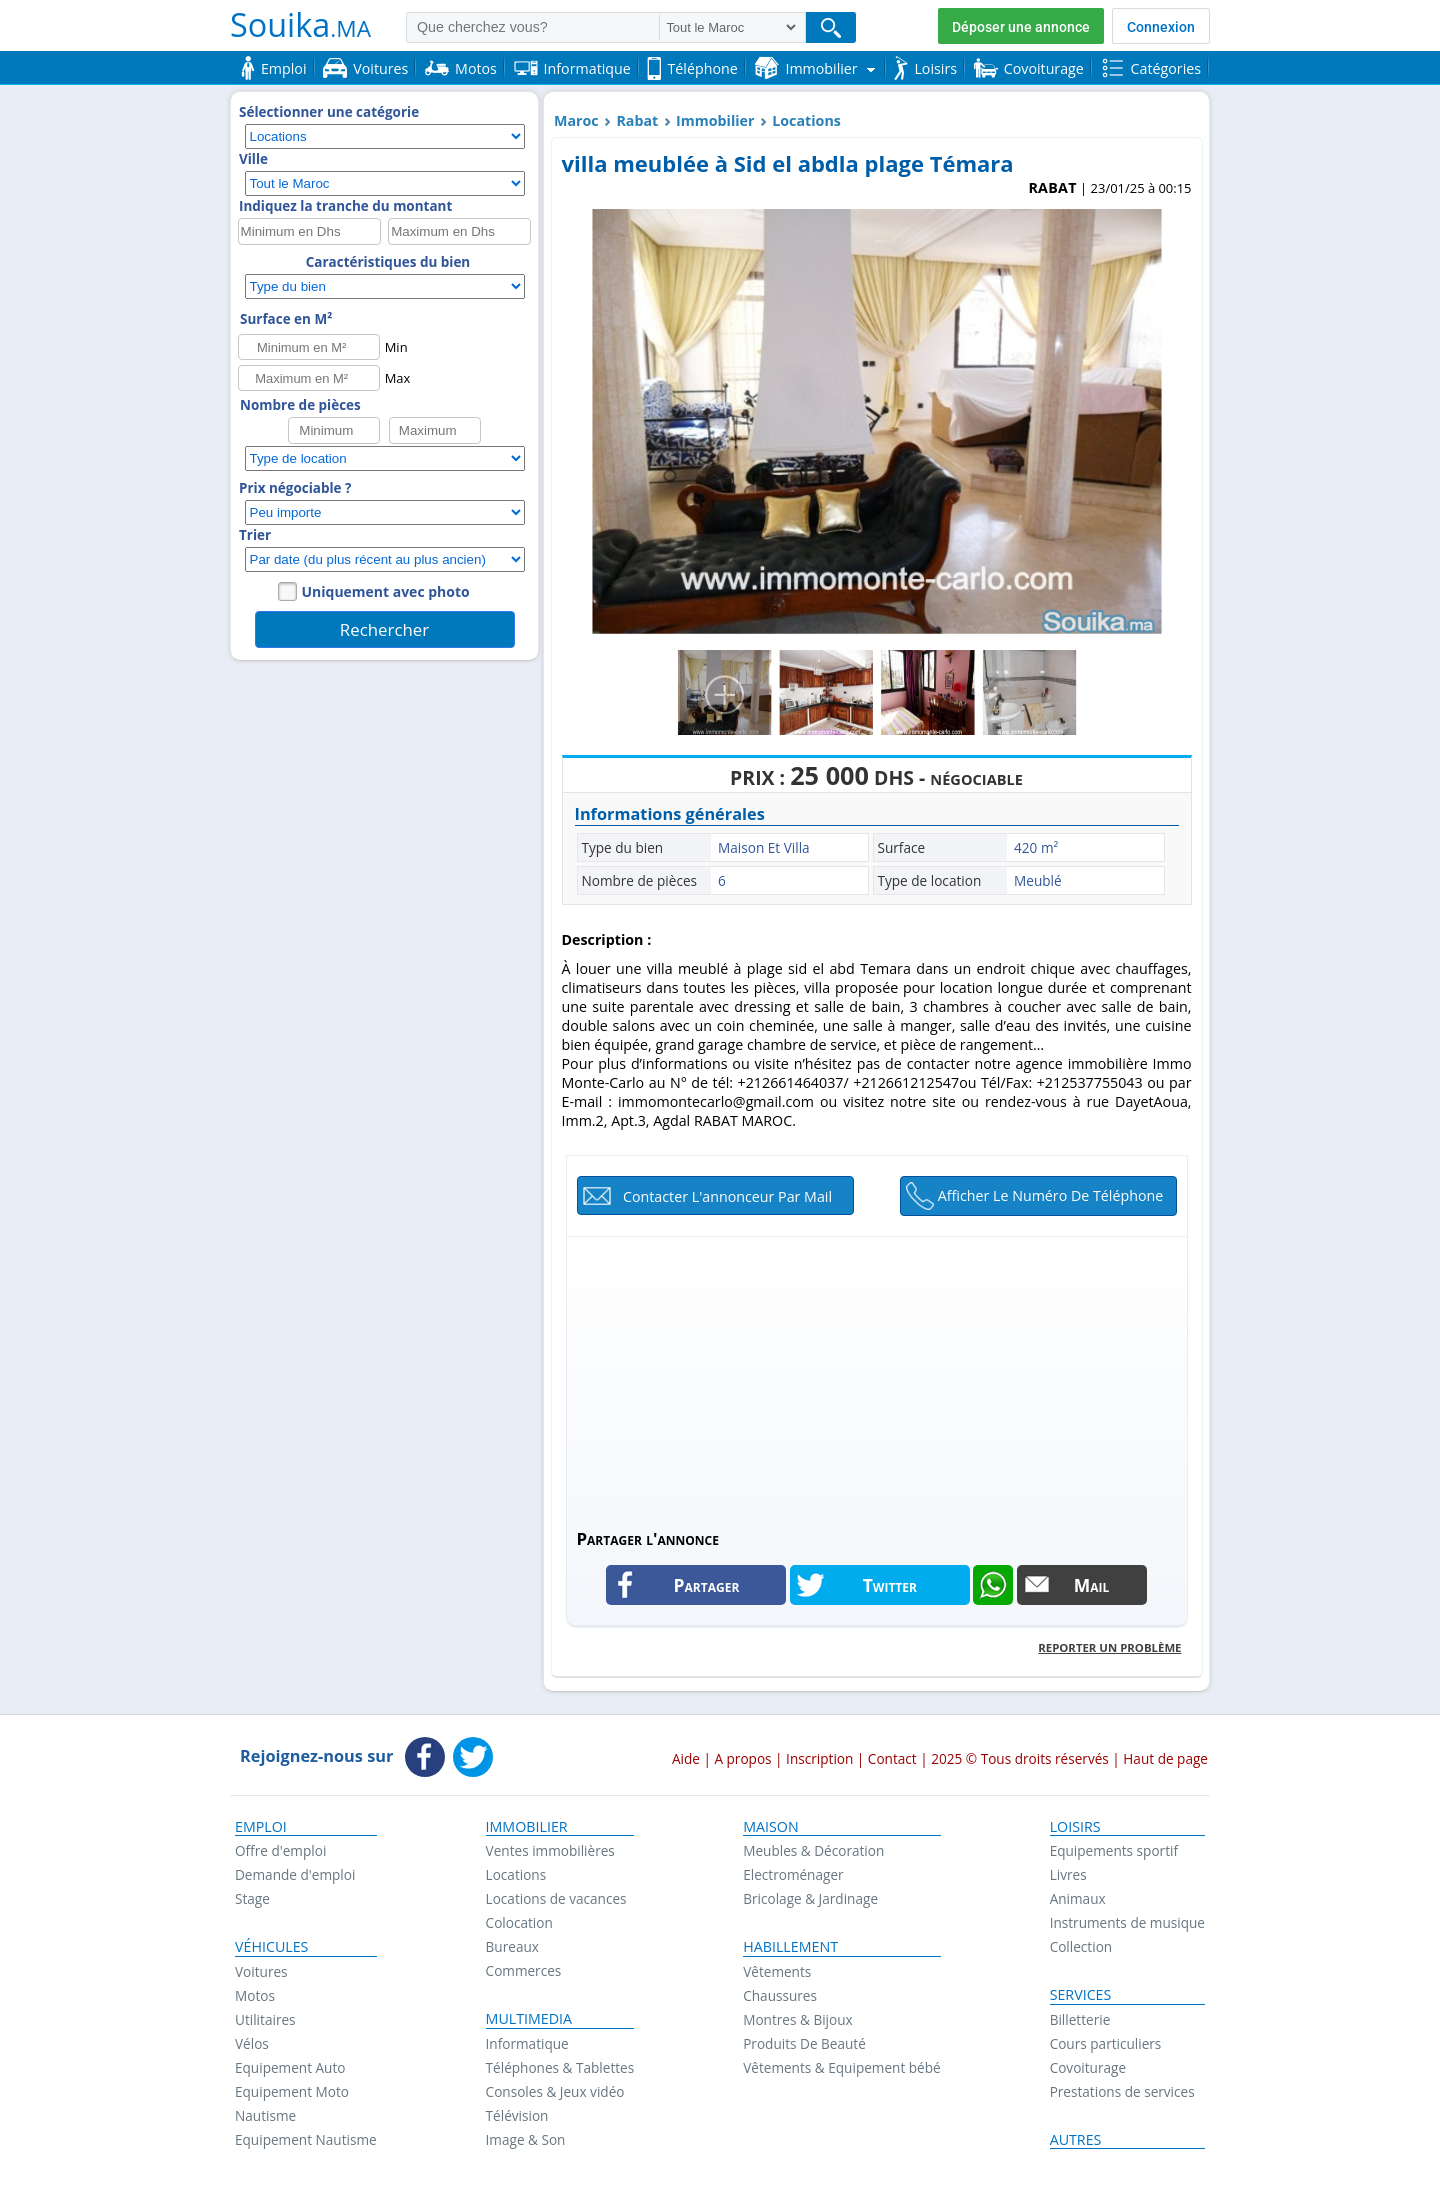  Describe the element at coordinates (715, 120) in the screenshot. I see `Immobilier` at that location.